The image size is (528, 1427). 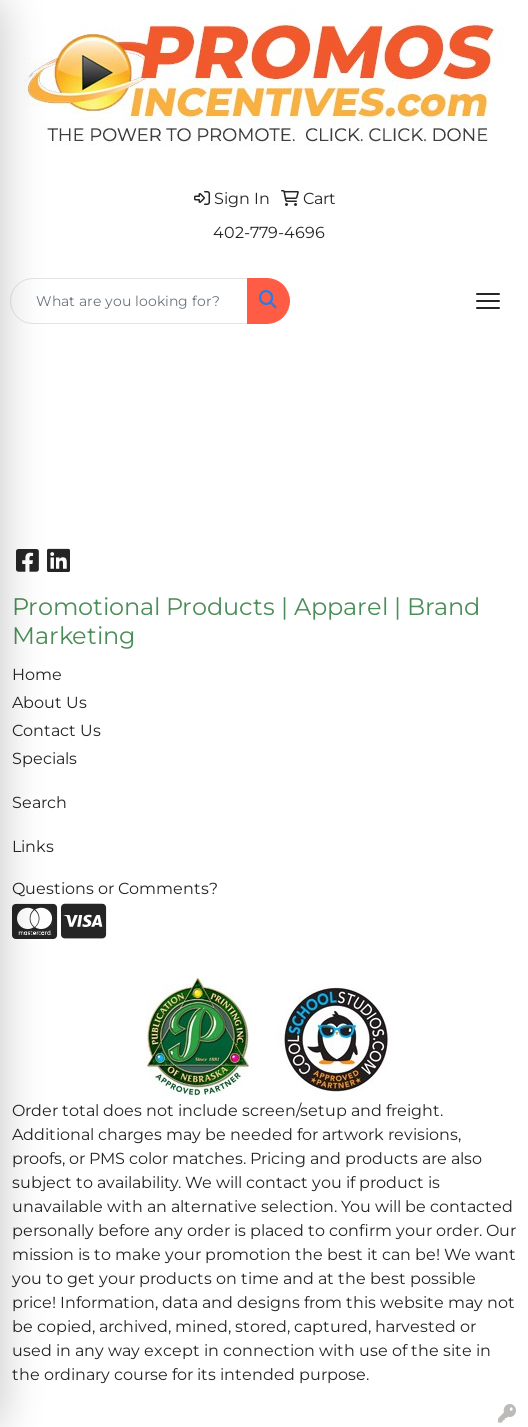 I want to click on About Us, so click(x=49, y=702).